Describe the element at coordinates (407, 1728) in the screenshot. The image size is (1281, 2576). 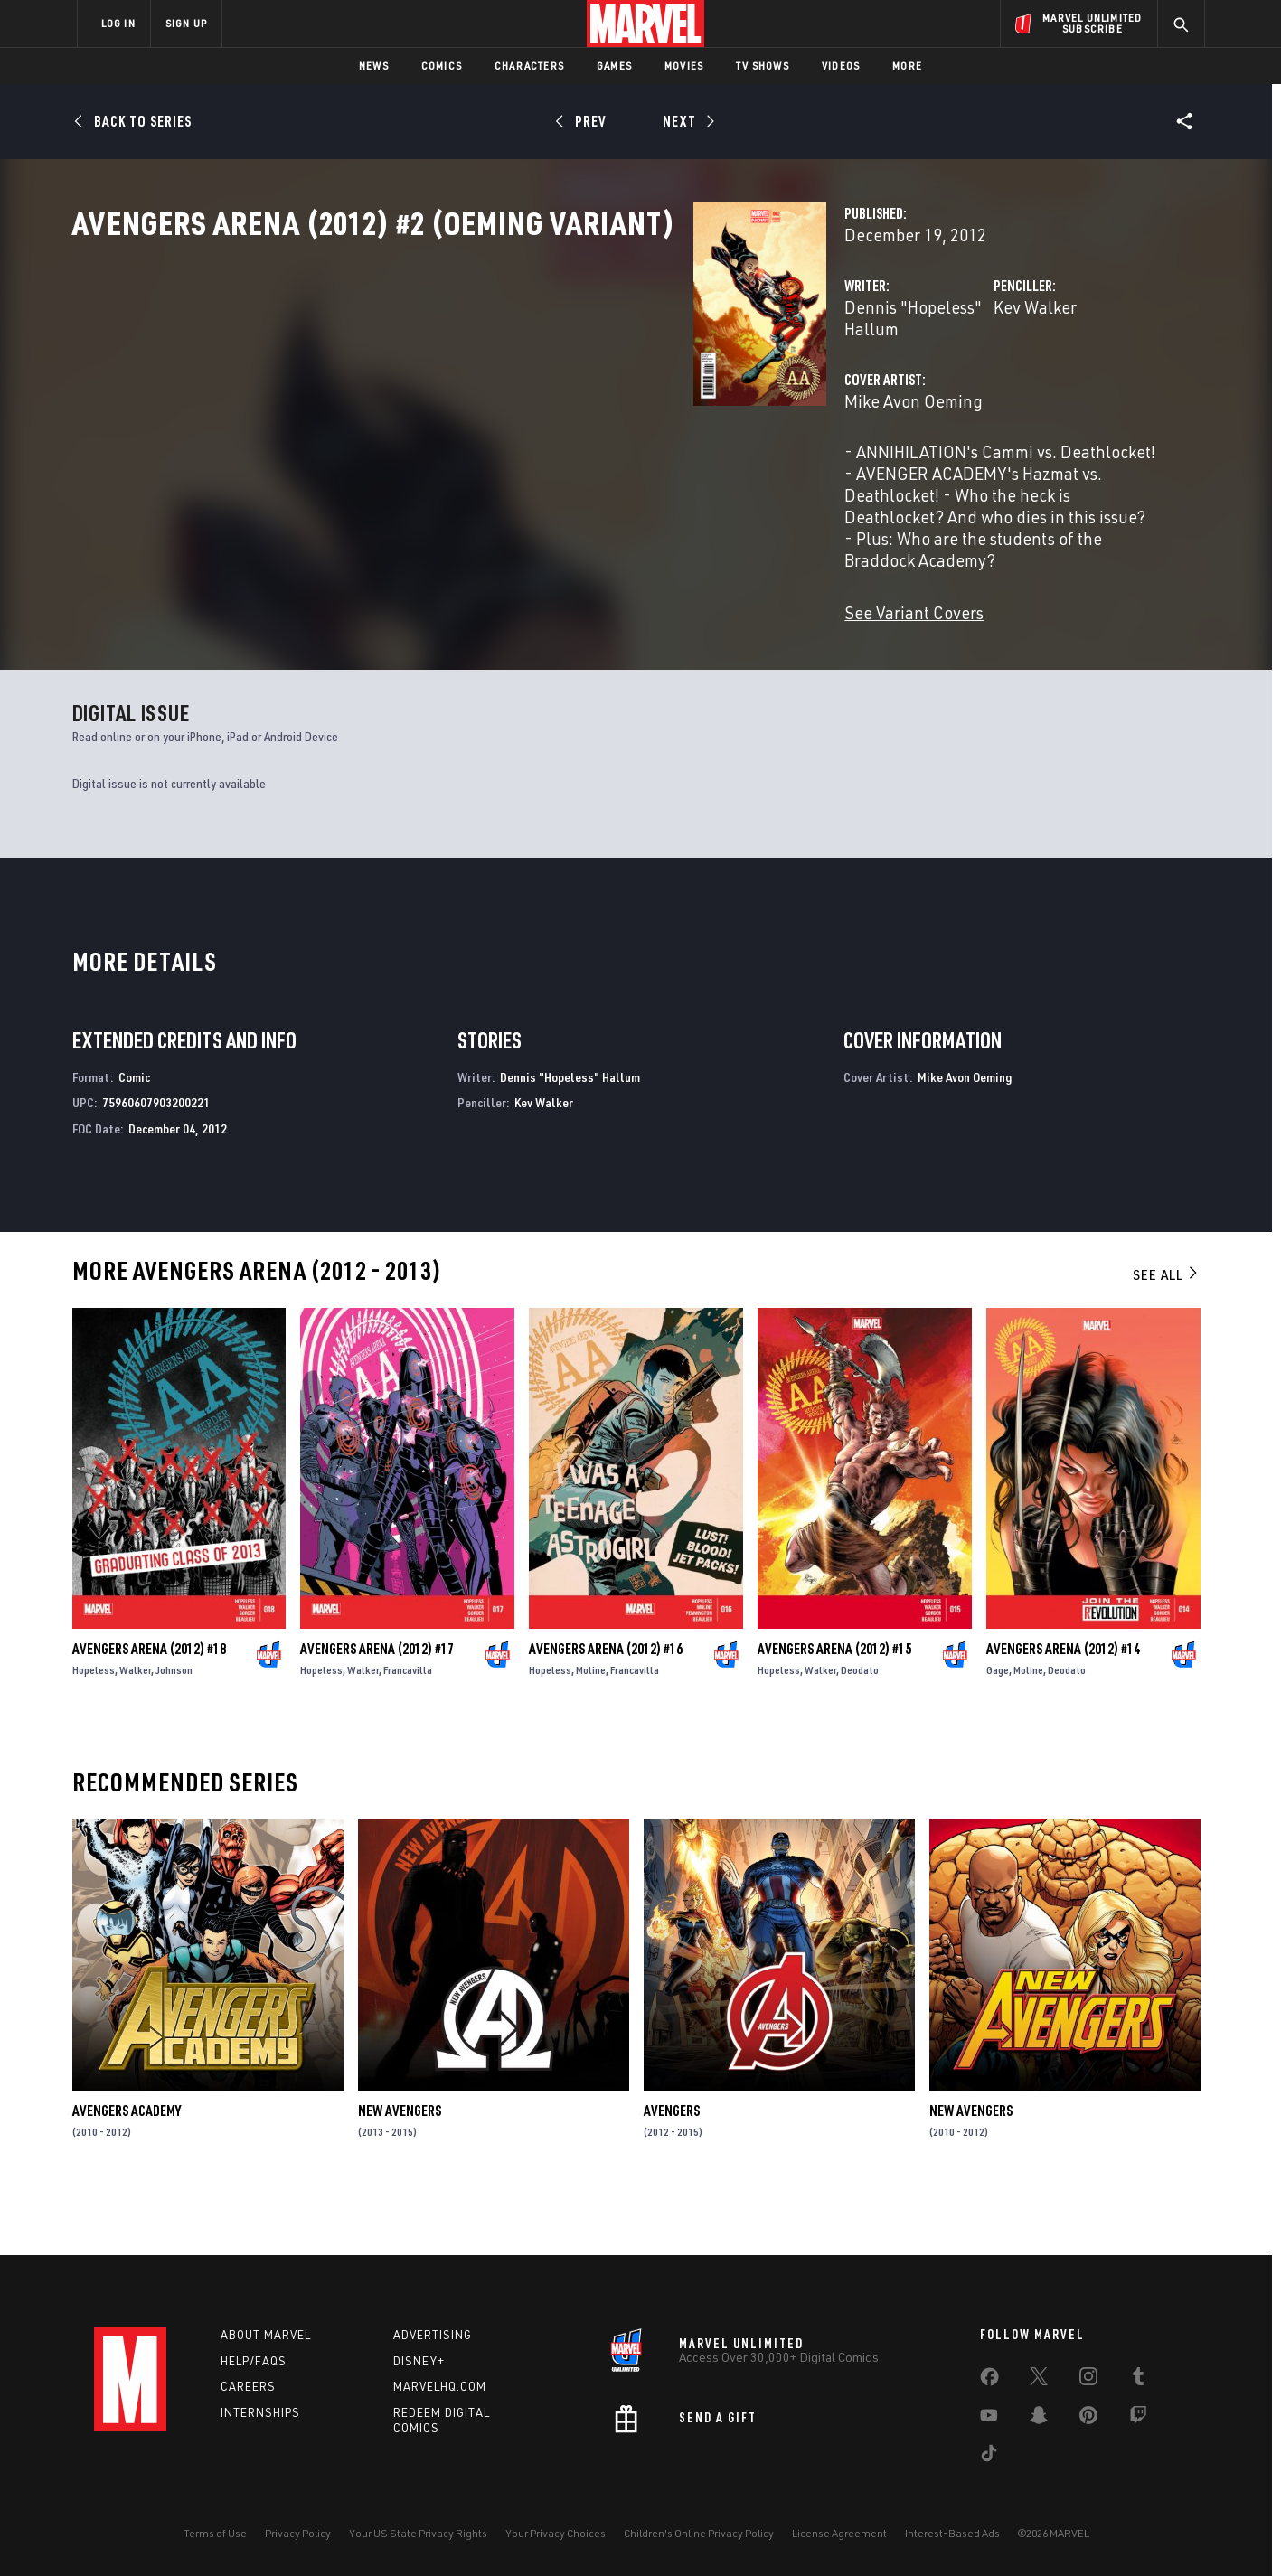
I see `Francavilla` at that location.